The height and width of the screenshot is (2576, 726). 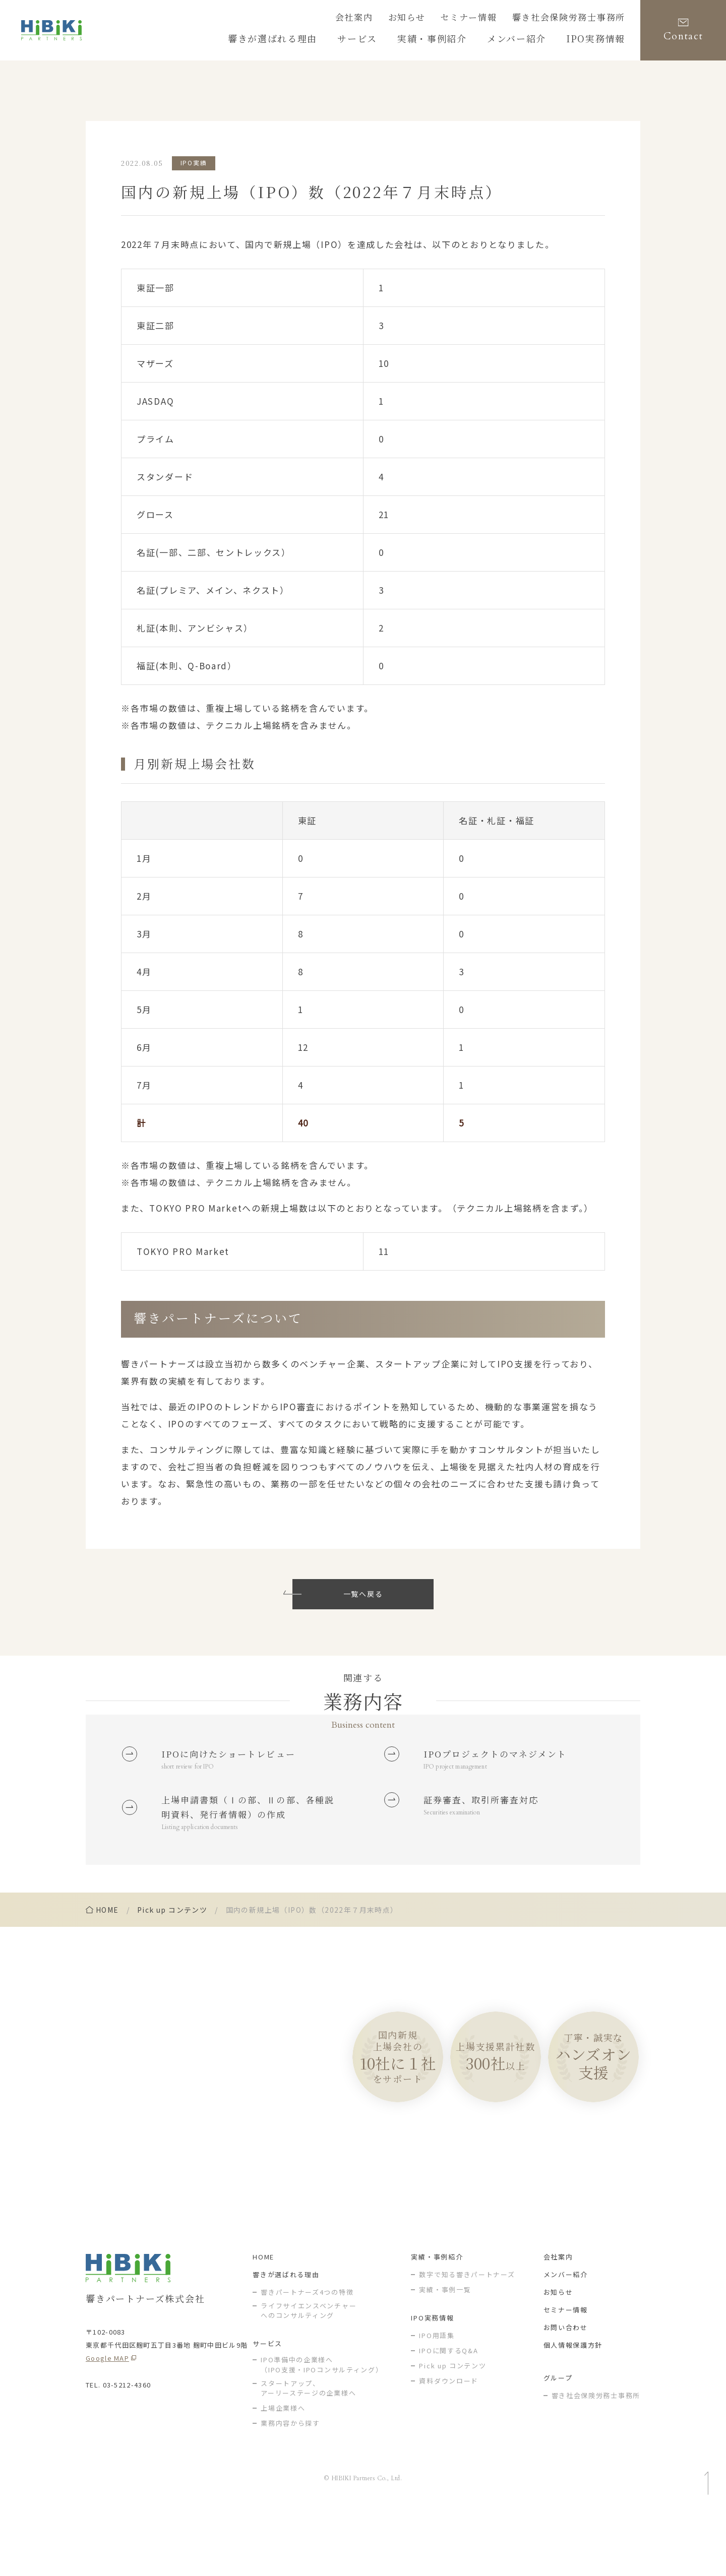 What do you see at coordinates (308, 2374) in the screenshot?
I see `ライフサイエンスベンチャー へのコンサルティング` at bounding box center [308, 2374].